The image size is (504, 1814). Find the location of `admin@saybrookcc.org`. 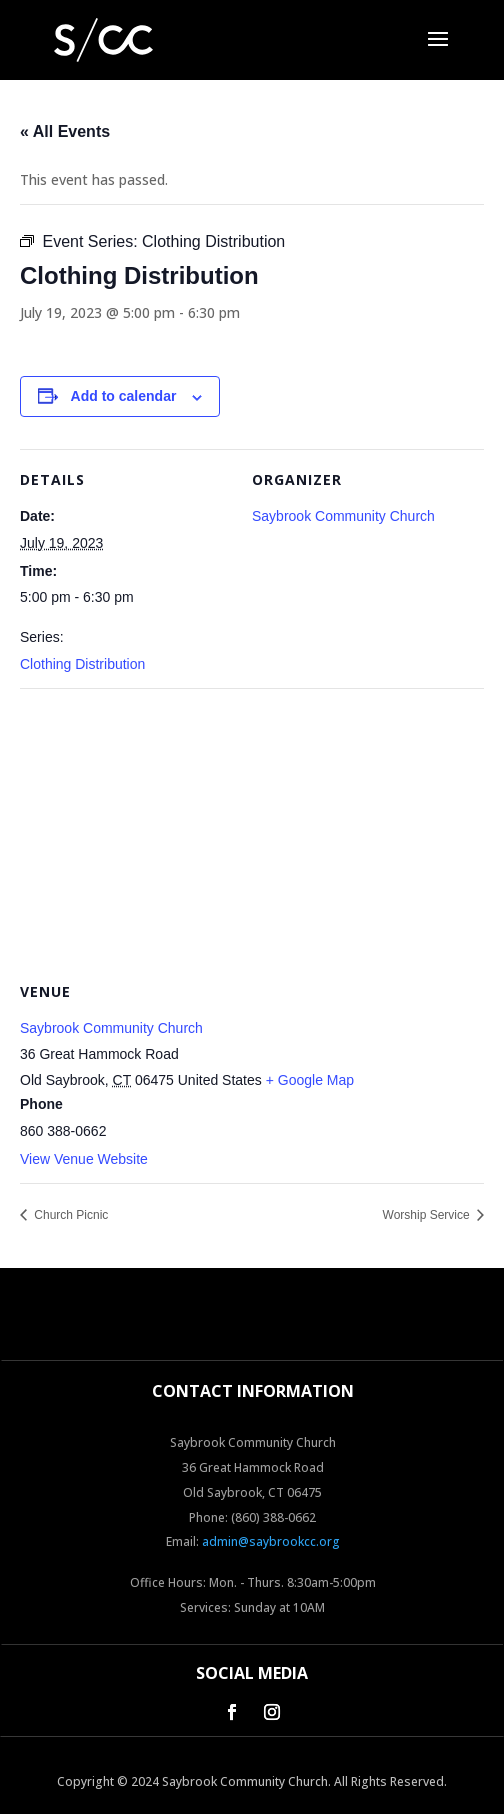

admin@saybrookcc.org is located at coordinates (271, 1541).